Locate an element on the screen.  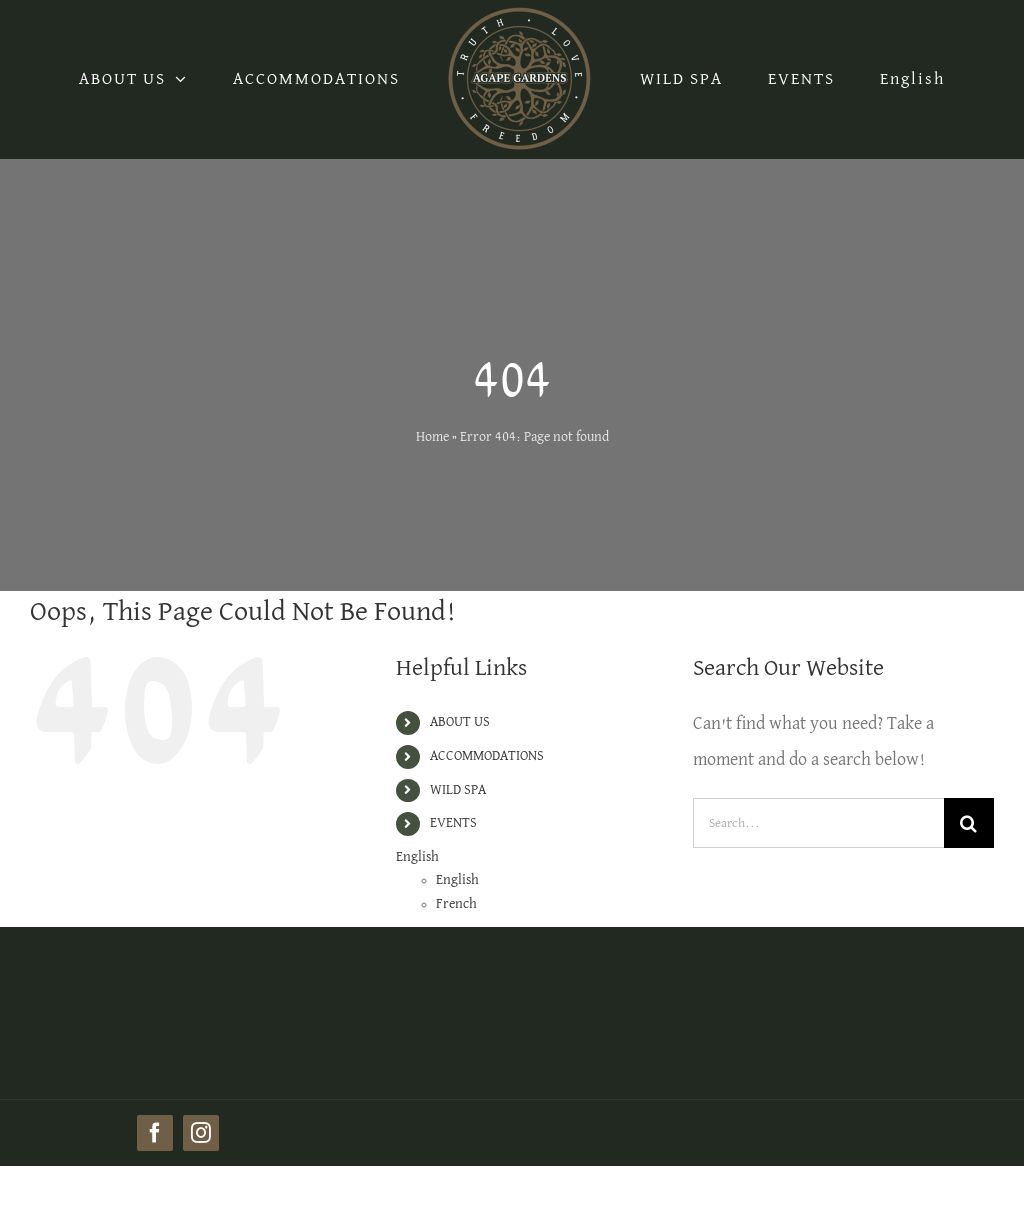
ACCOMMODATIONS is located at coordinates (487, 756).